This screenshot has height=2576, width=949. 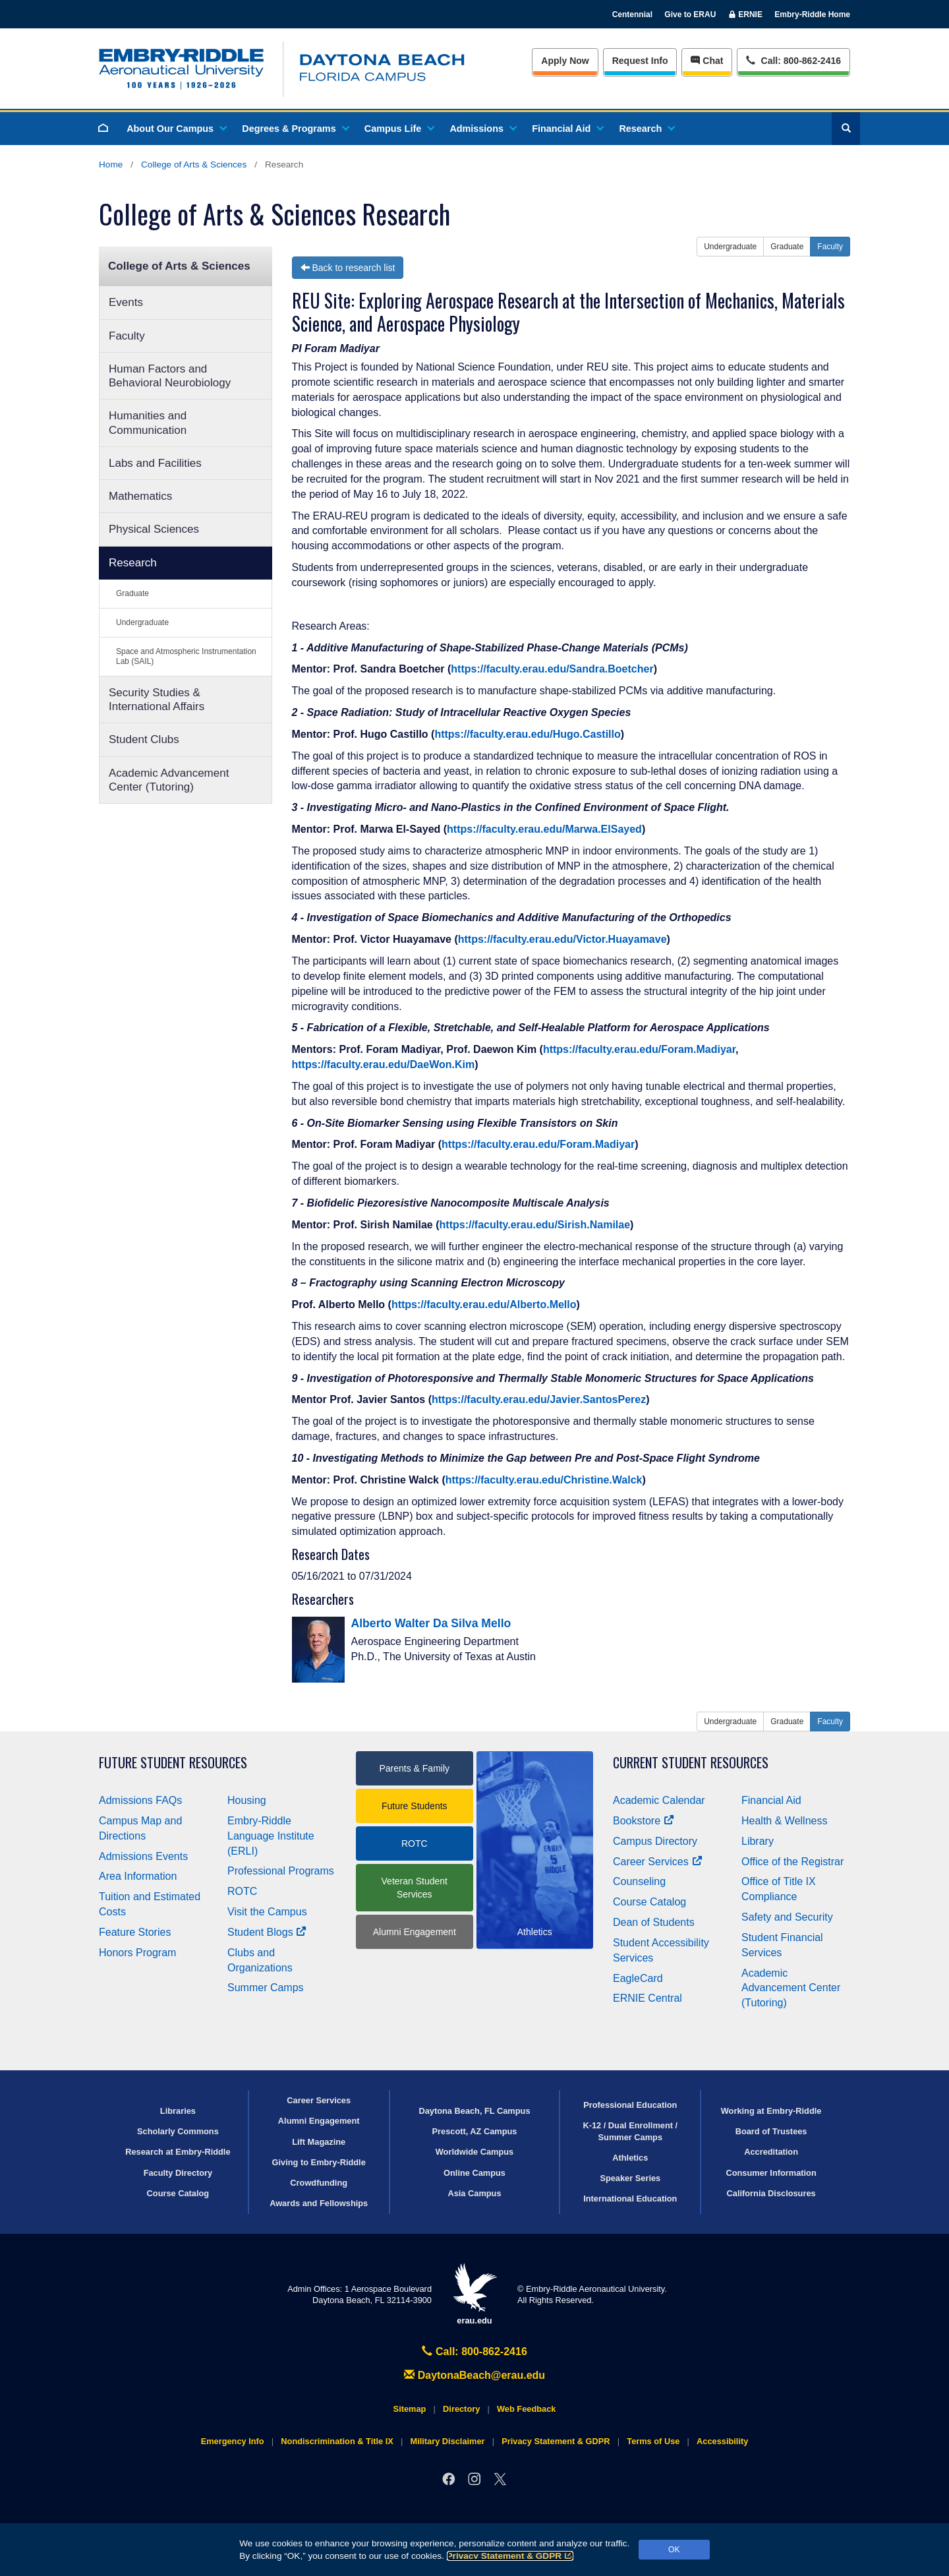 I want to click on California Disclosures, so click(x=771, y=2193).